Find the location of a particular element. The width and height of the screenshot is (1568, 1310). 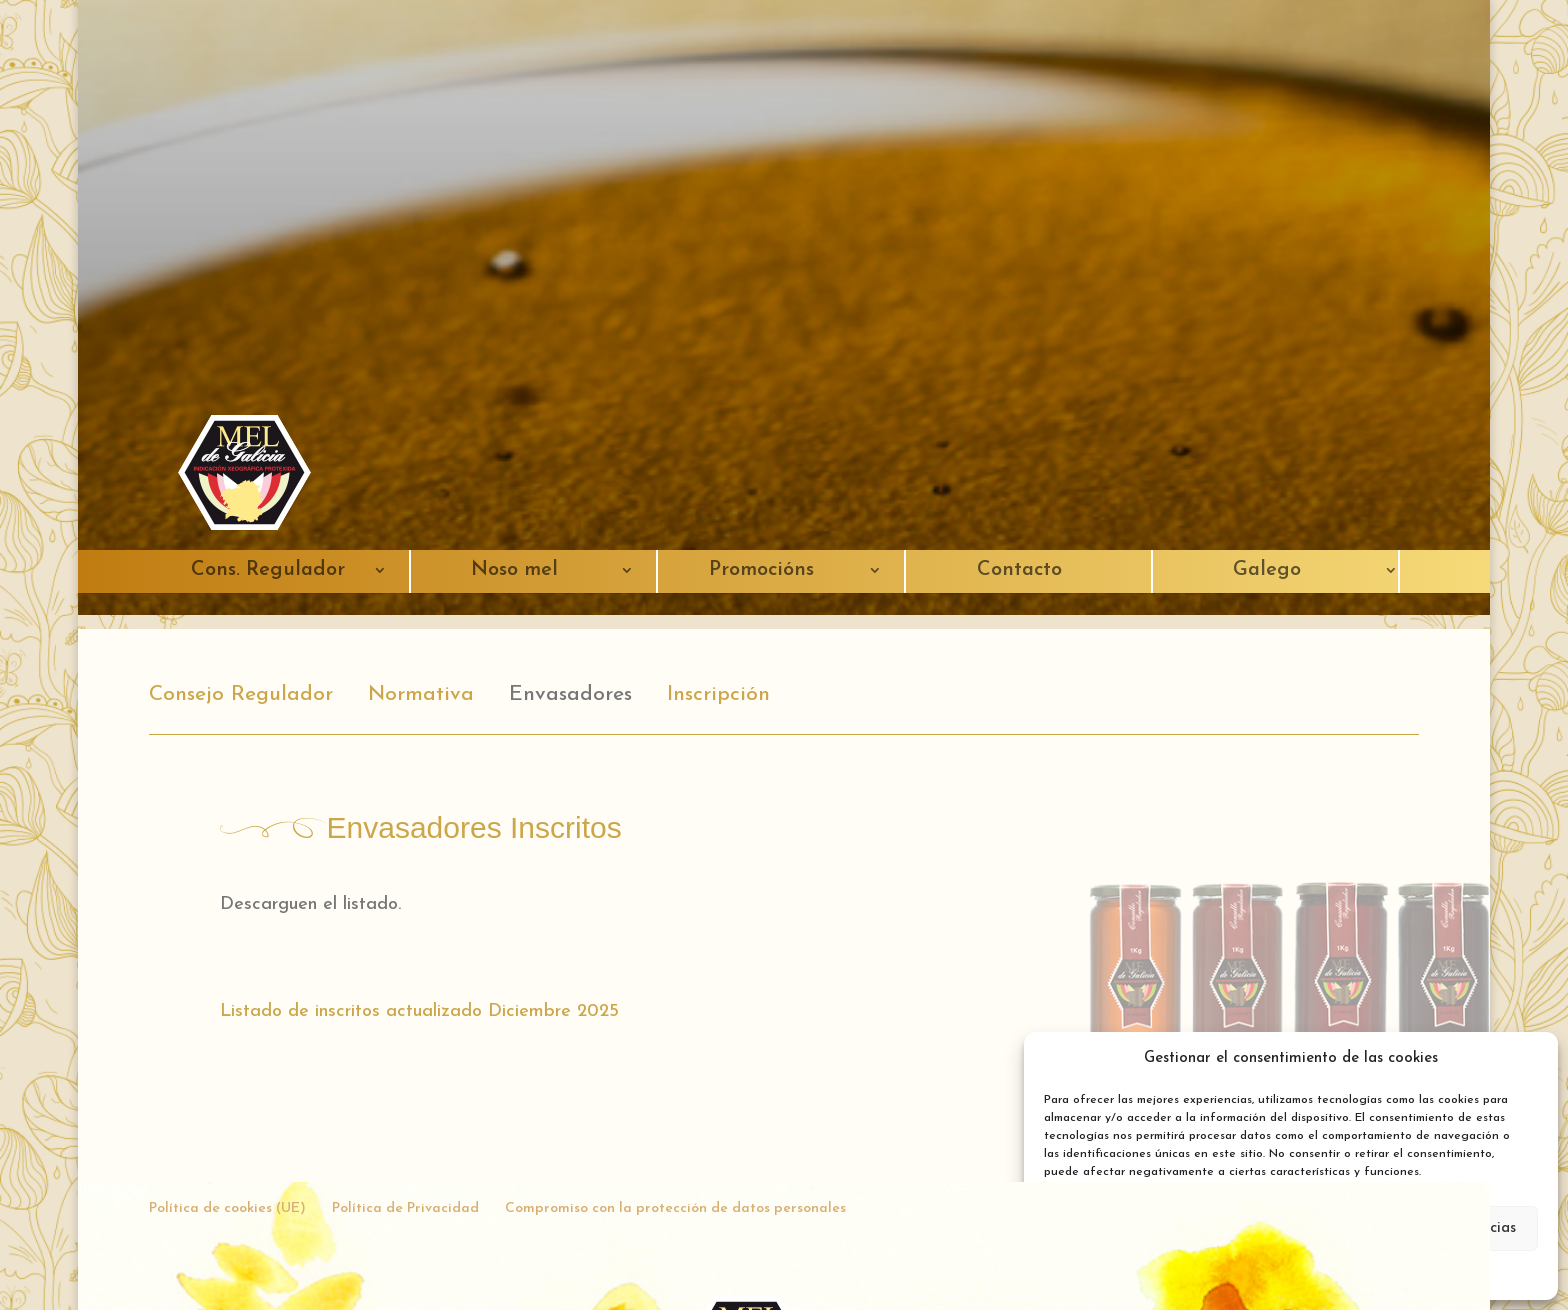

Normativa is located at coordinates (421, 694).